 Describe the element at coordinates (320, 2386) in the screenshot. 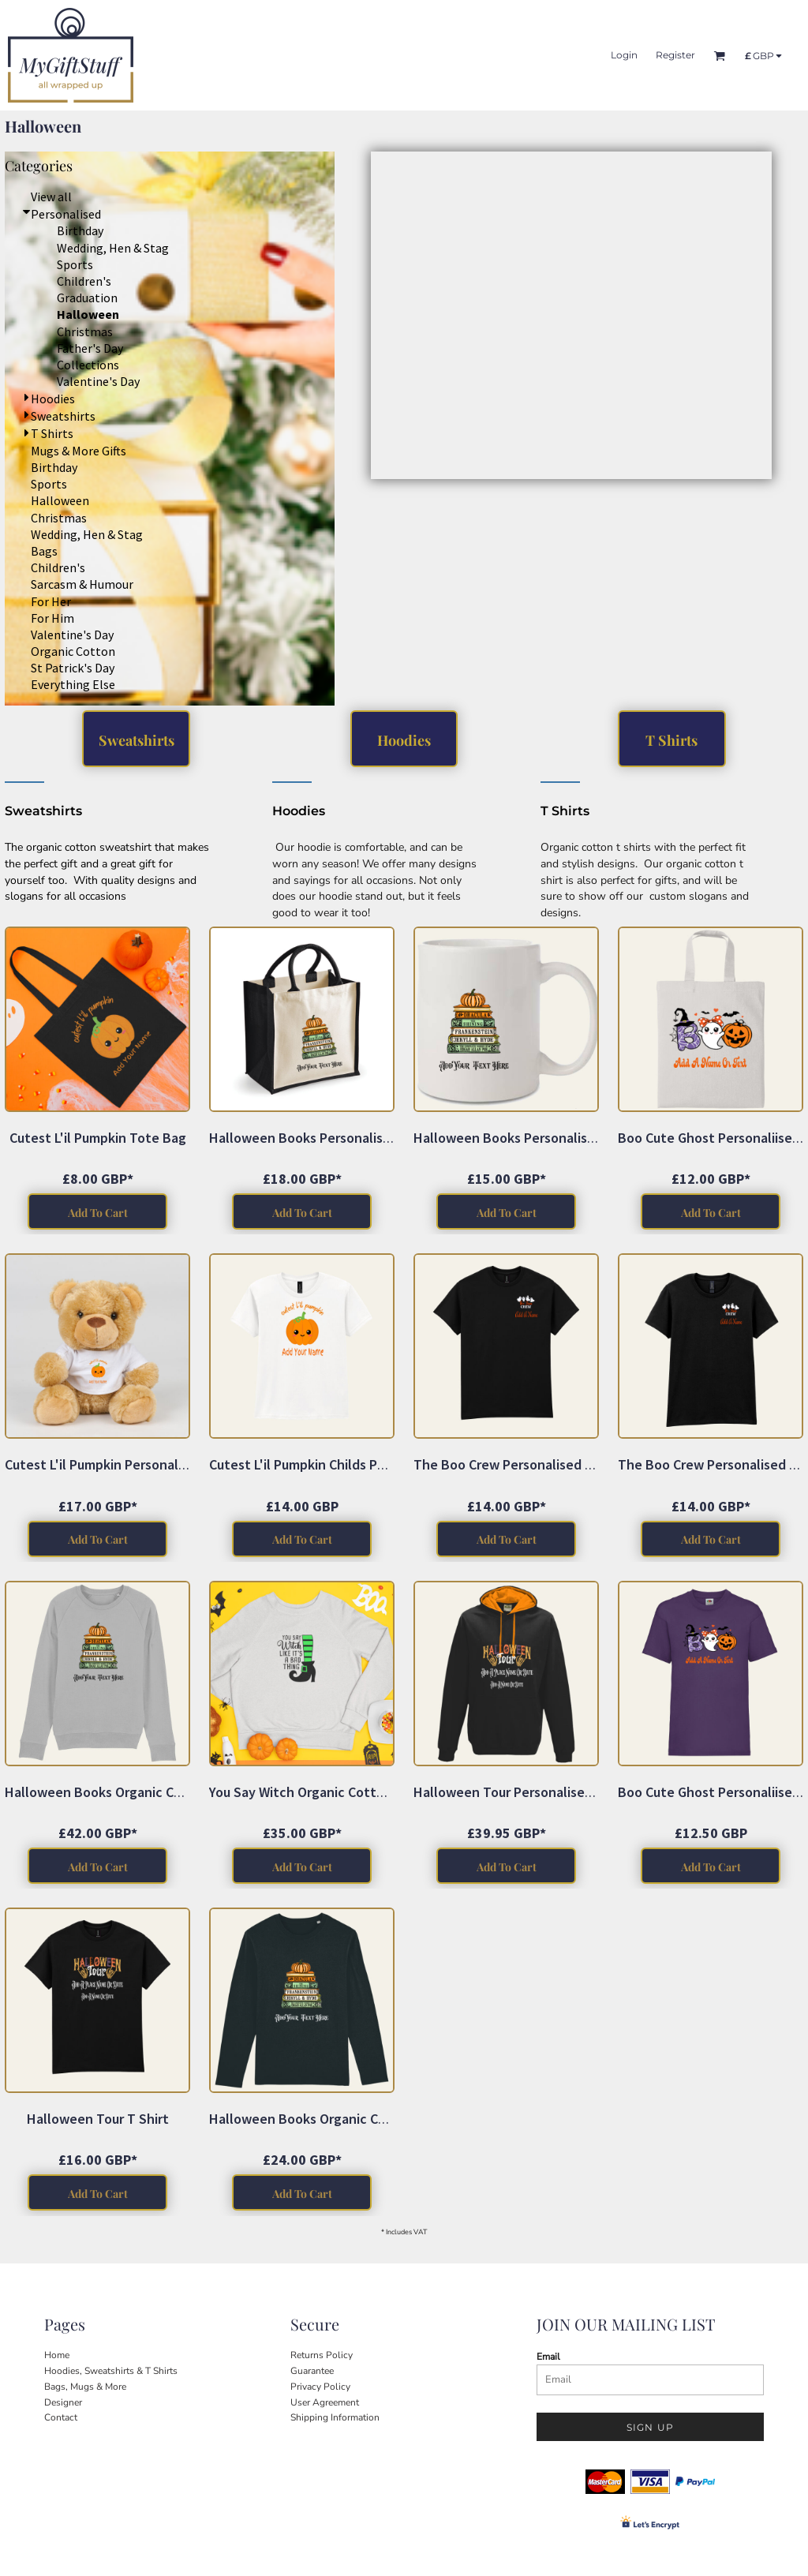

I see `Privacy Policy` at that location.